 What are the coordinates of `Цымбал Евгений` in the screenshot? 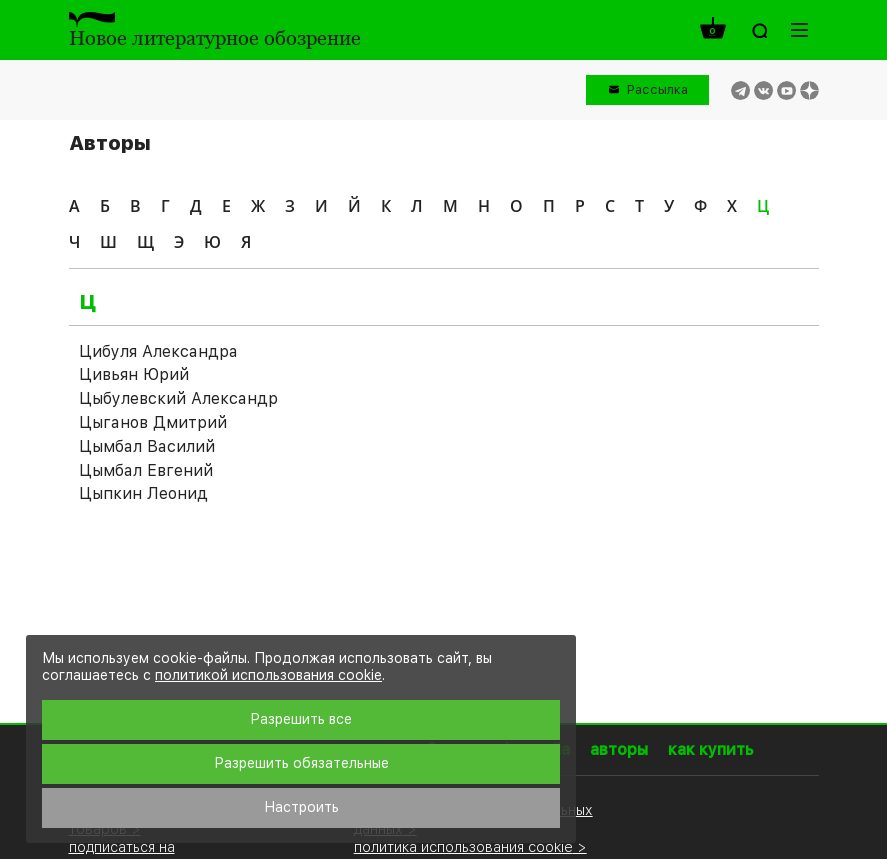 It's located at (146, 470).